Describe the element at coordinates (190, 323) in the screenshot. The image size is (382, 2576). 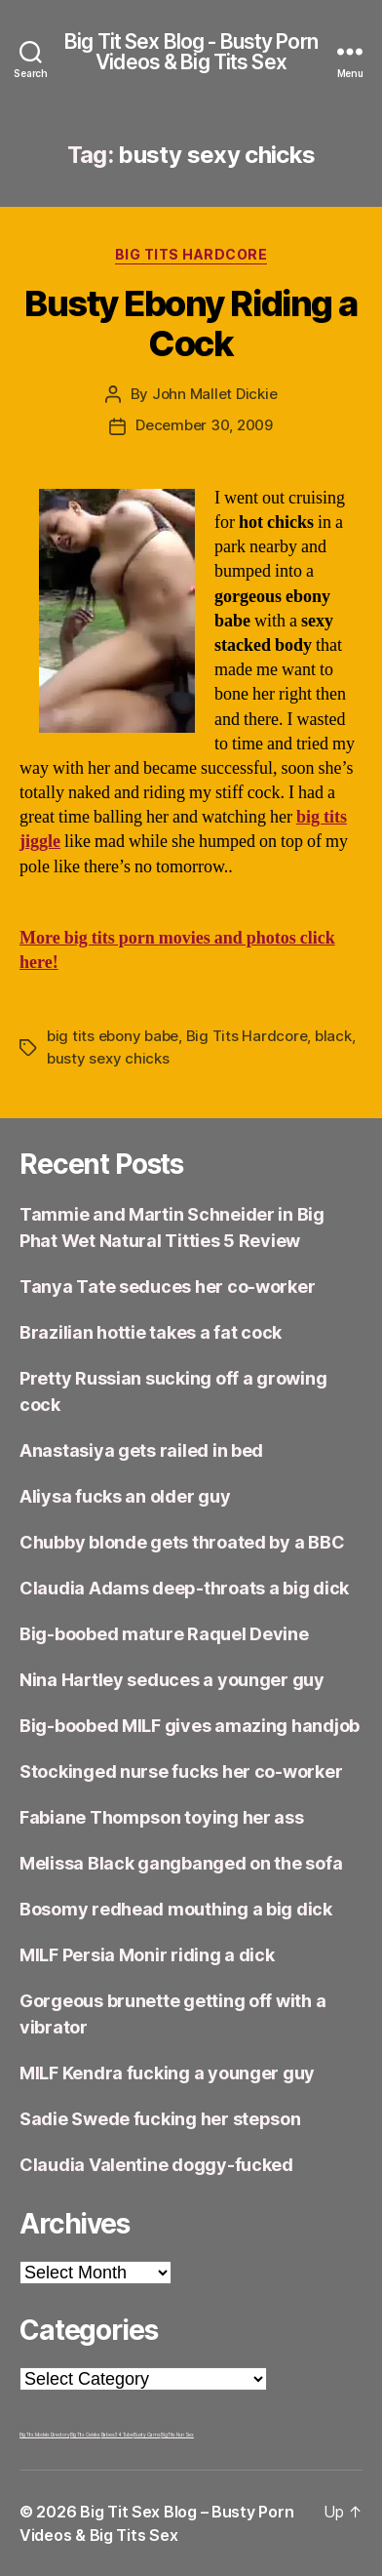
I see `Busty Ebony Riding a Cock` at that location.